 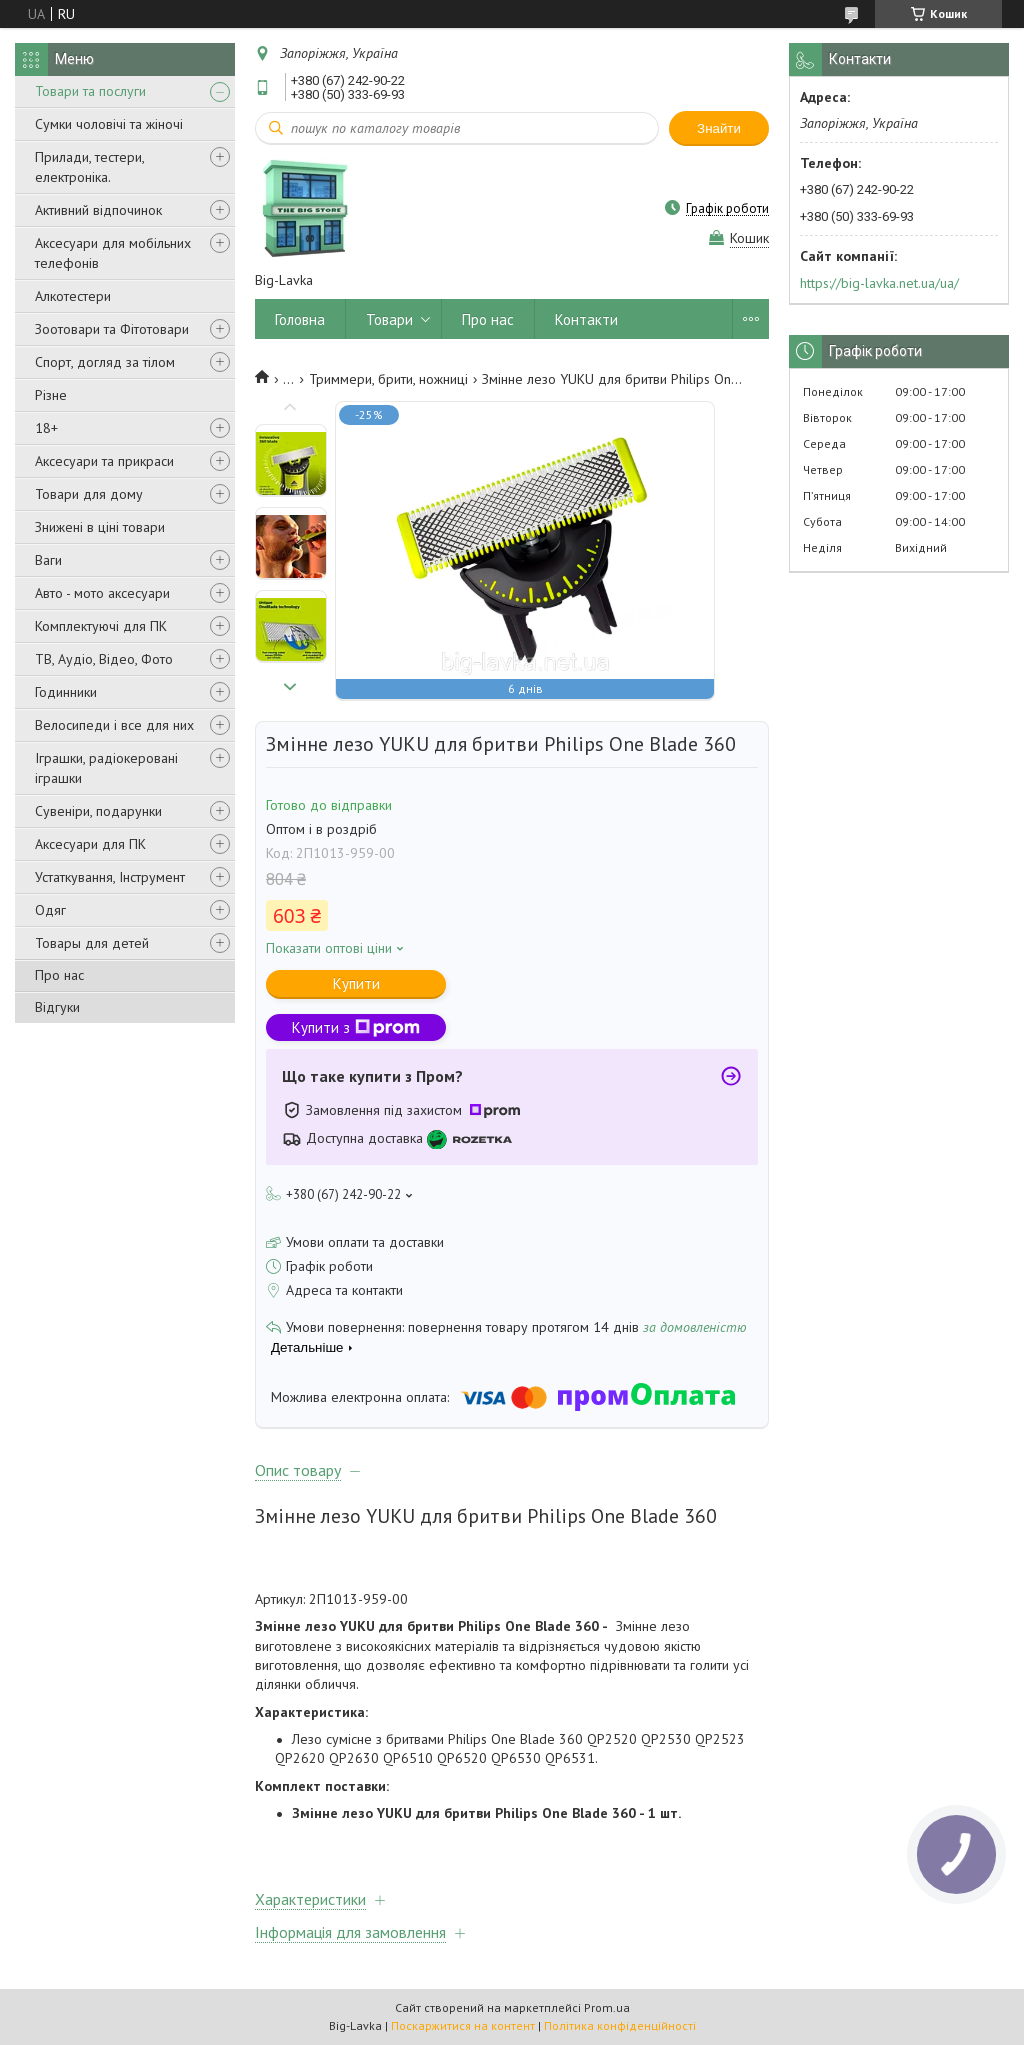 I want to click on Авто - мото аксесуари, so click(x=102, y=593).